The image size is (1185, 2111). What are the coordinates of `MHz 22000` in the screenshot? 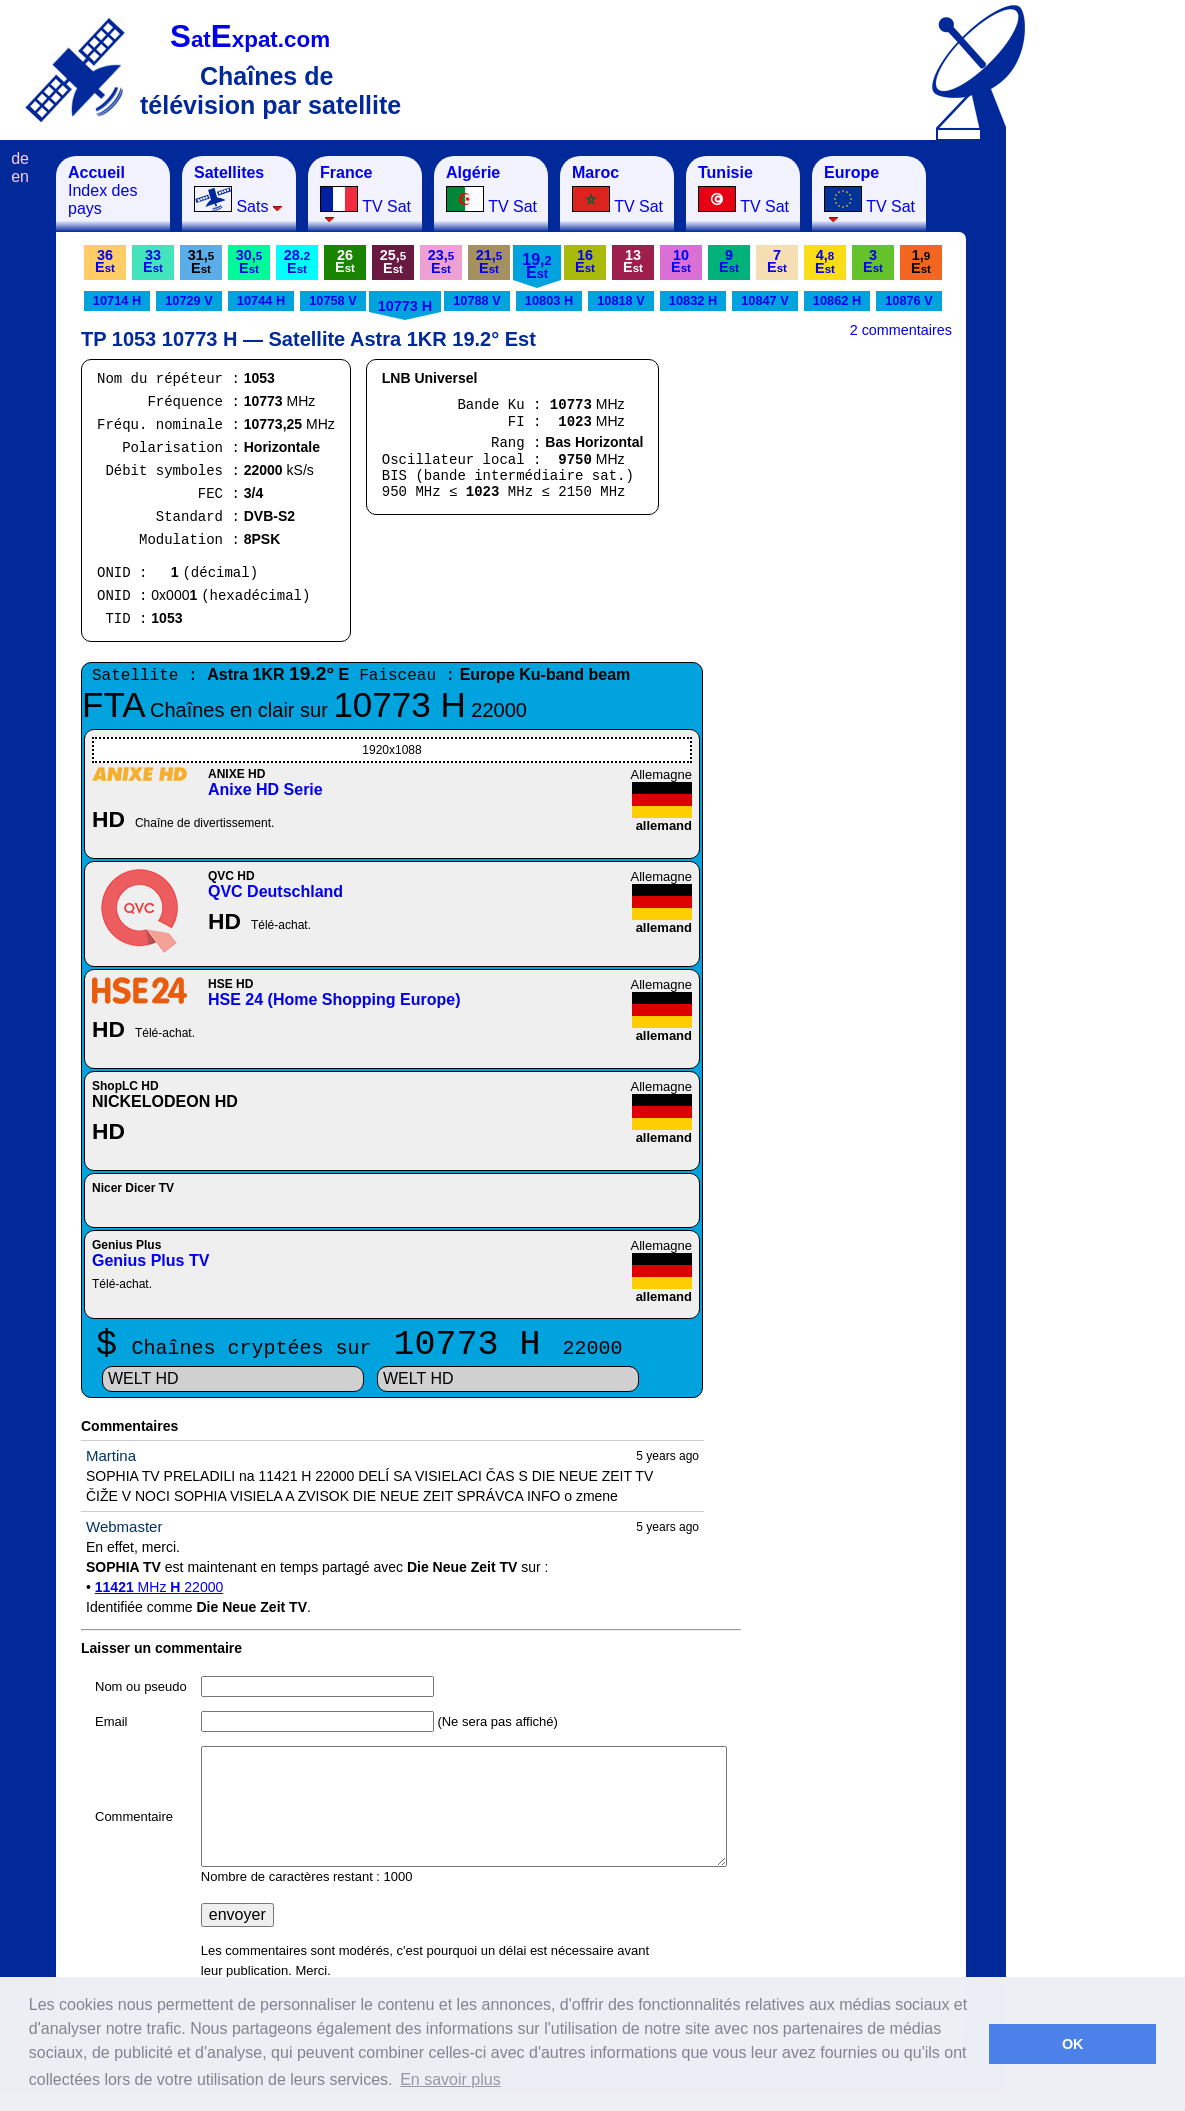 It's located at (159, 1587).